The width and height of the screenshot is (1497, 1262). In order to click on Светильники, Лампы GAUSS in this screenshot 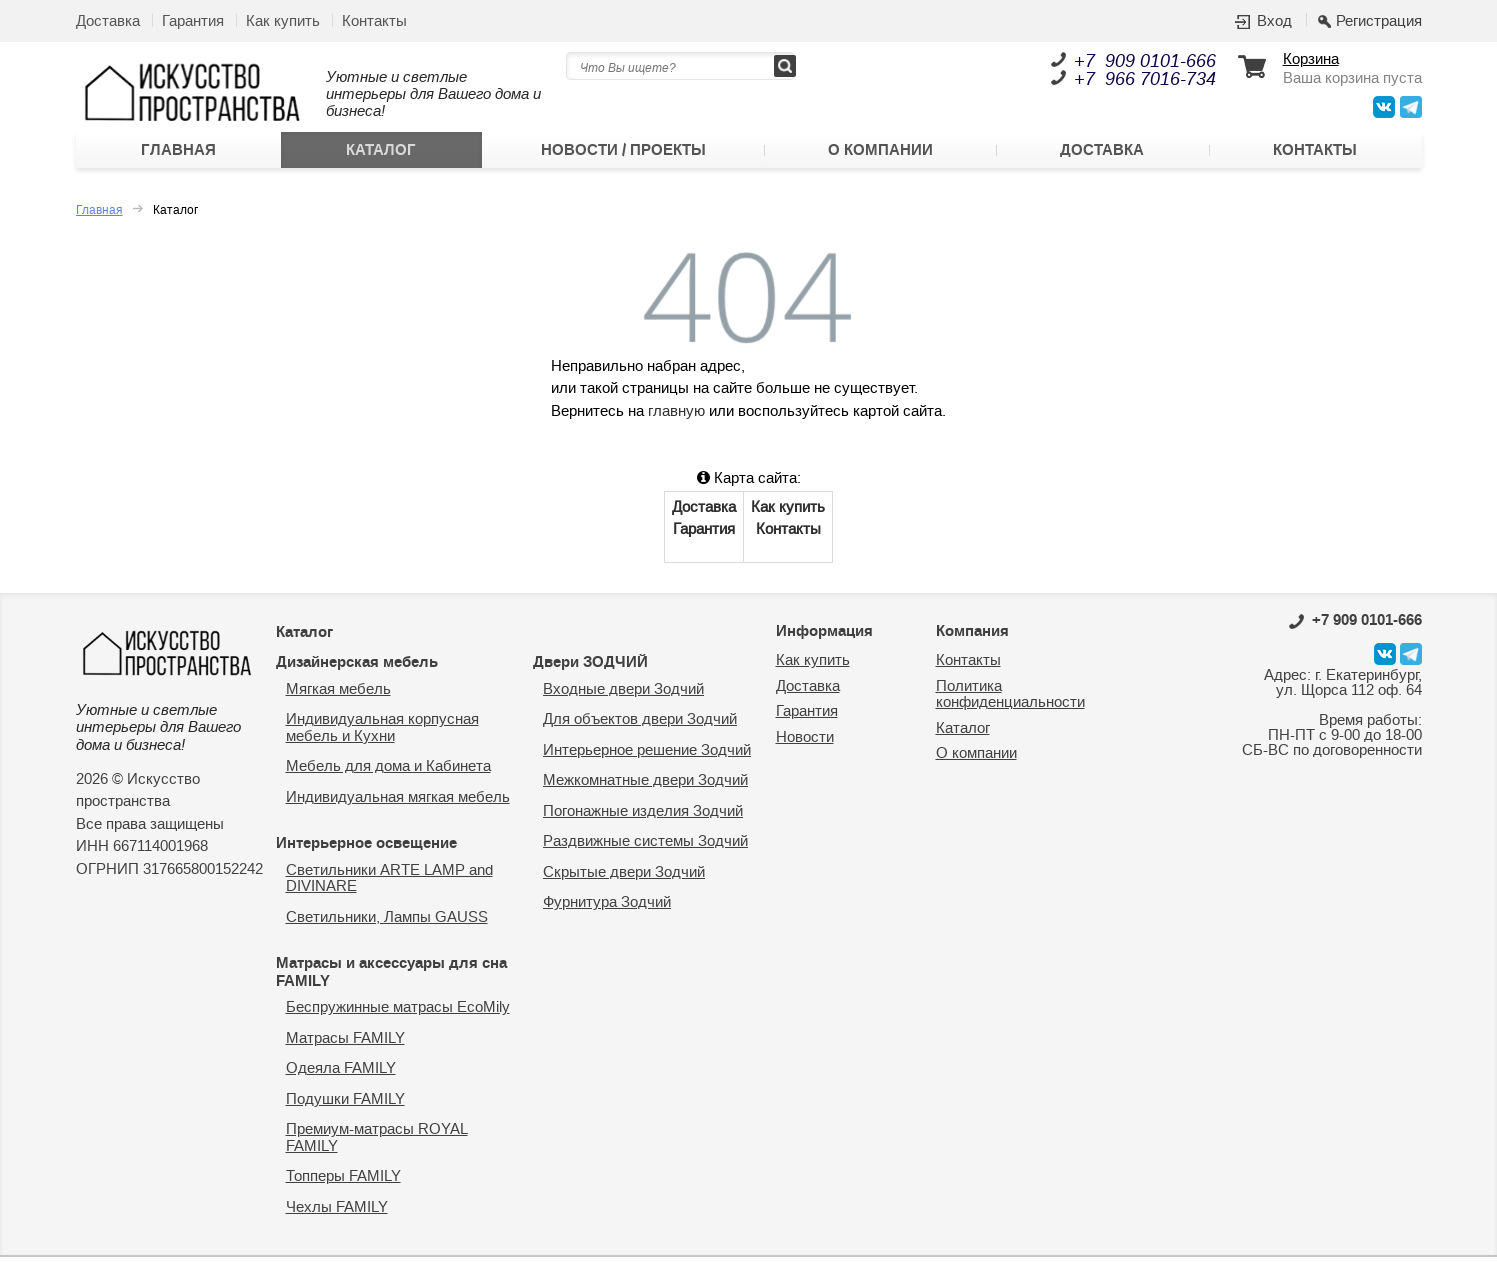, I will do `click(387, 922)`.